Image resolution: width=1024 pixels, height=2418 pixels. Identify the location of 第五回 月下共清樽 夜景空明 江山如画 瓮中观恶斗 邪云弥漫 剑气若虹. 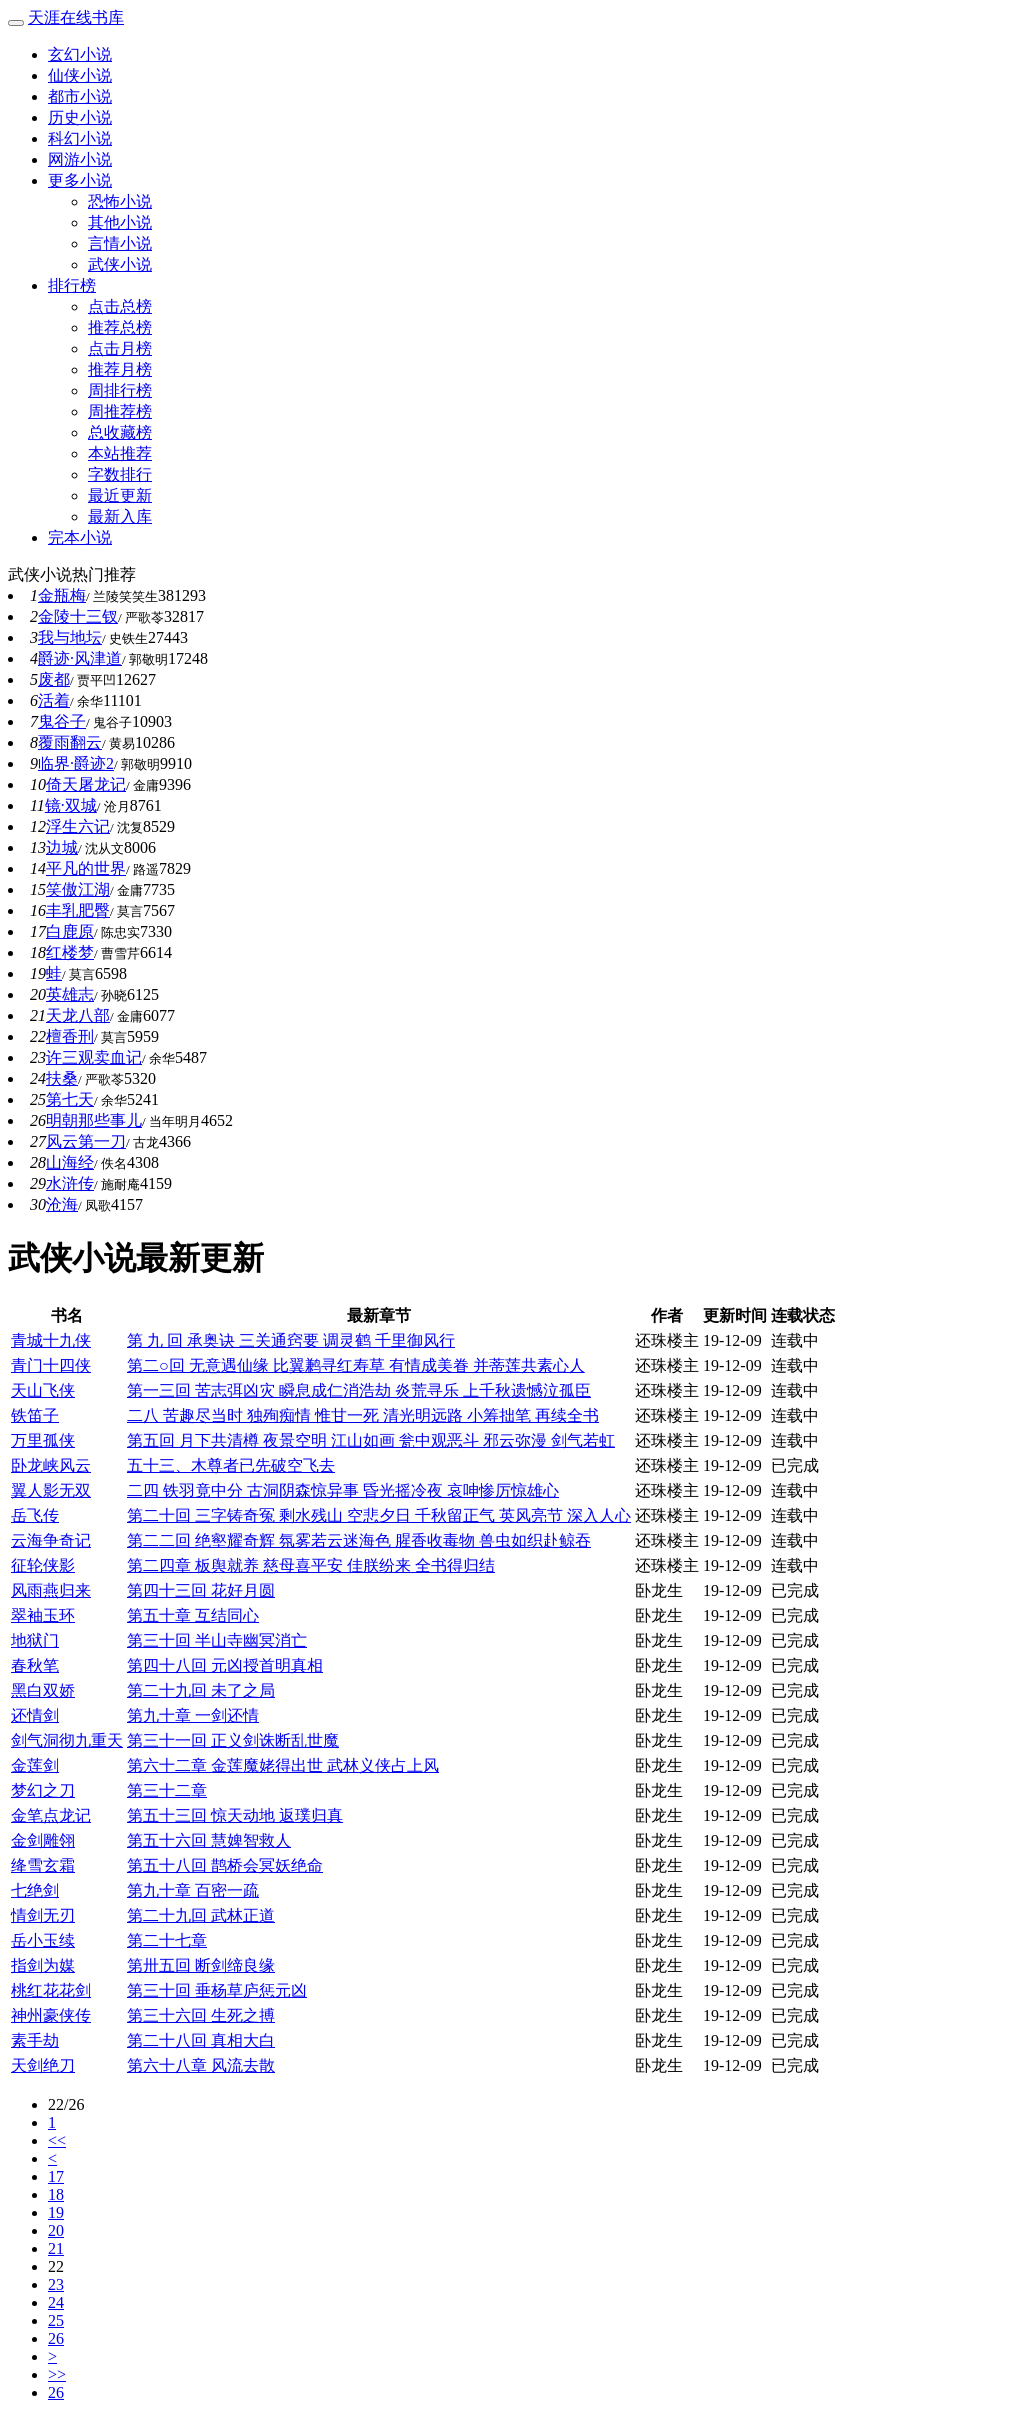
(371, 1440).